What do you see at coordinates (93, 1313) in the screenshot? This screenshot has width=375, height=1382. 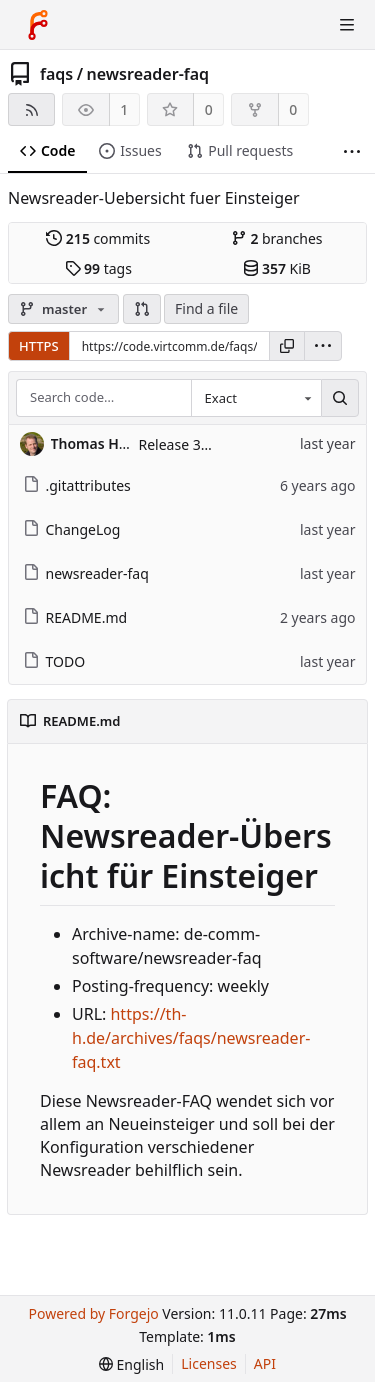 I see `Powered by Forgejo` at bounding box center [93, 1313].